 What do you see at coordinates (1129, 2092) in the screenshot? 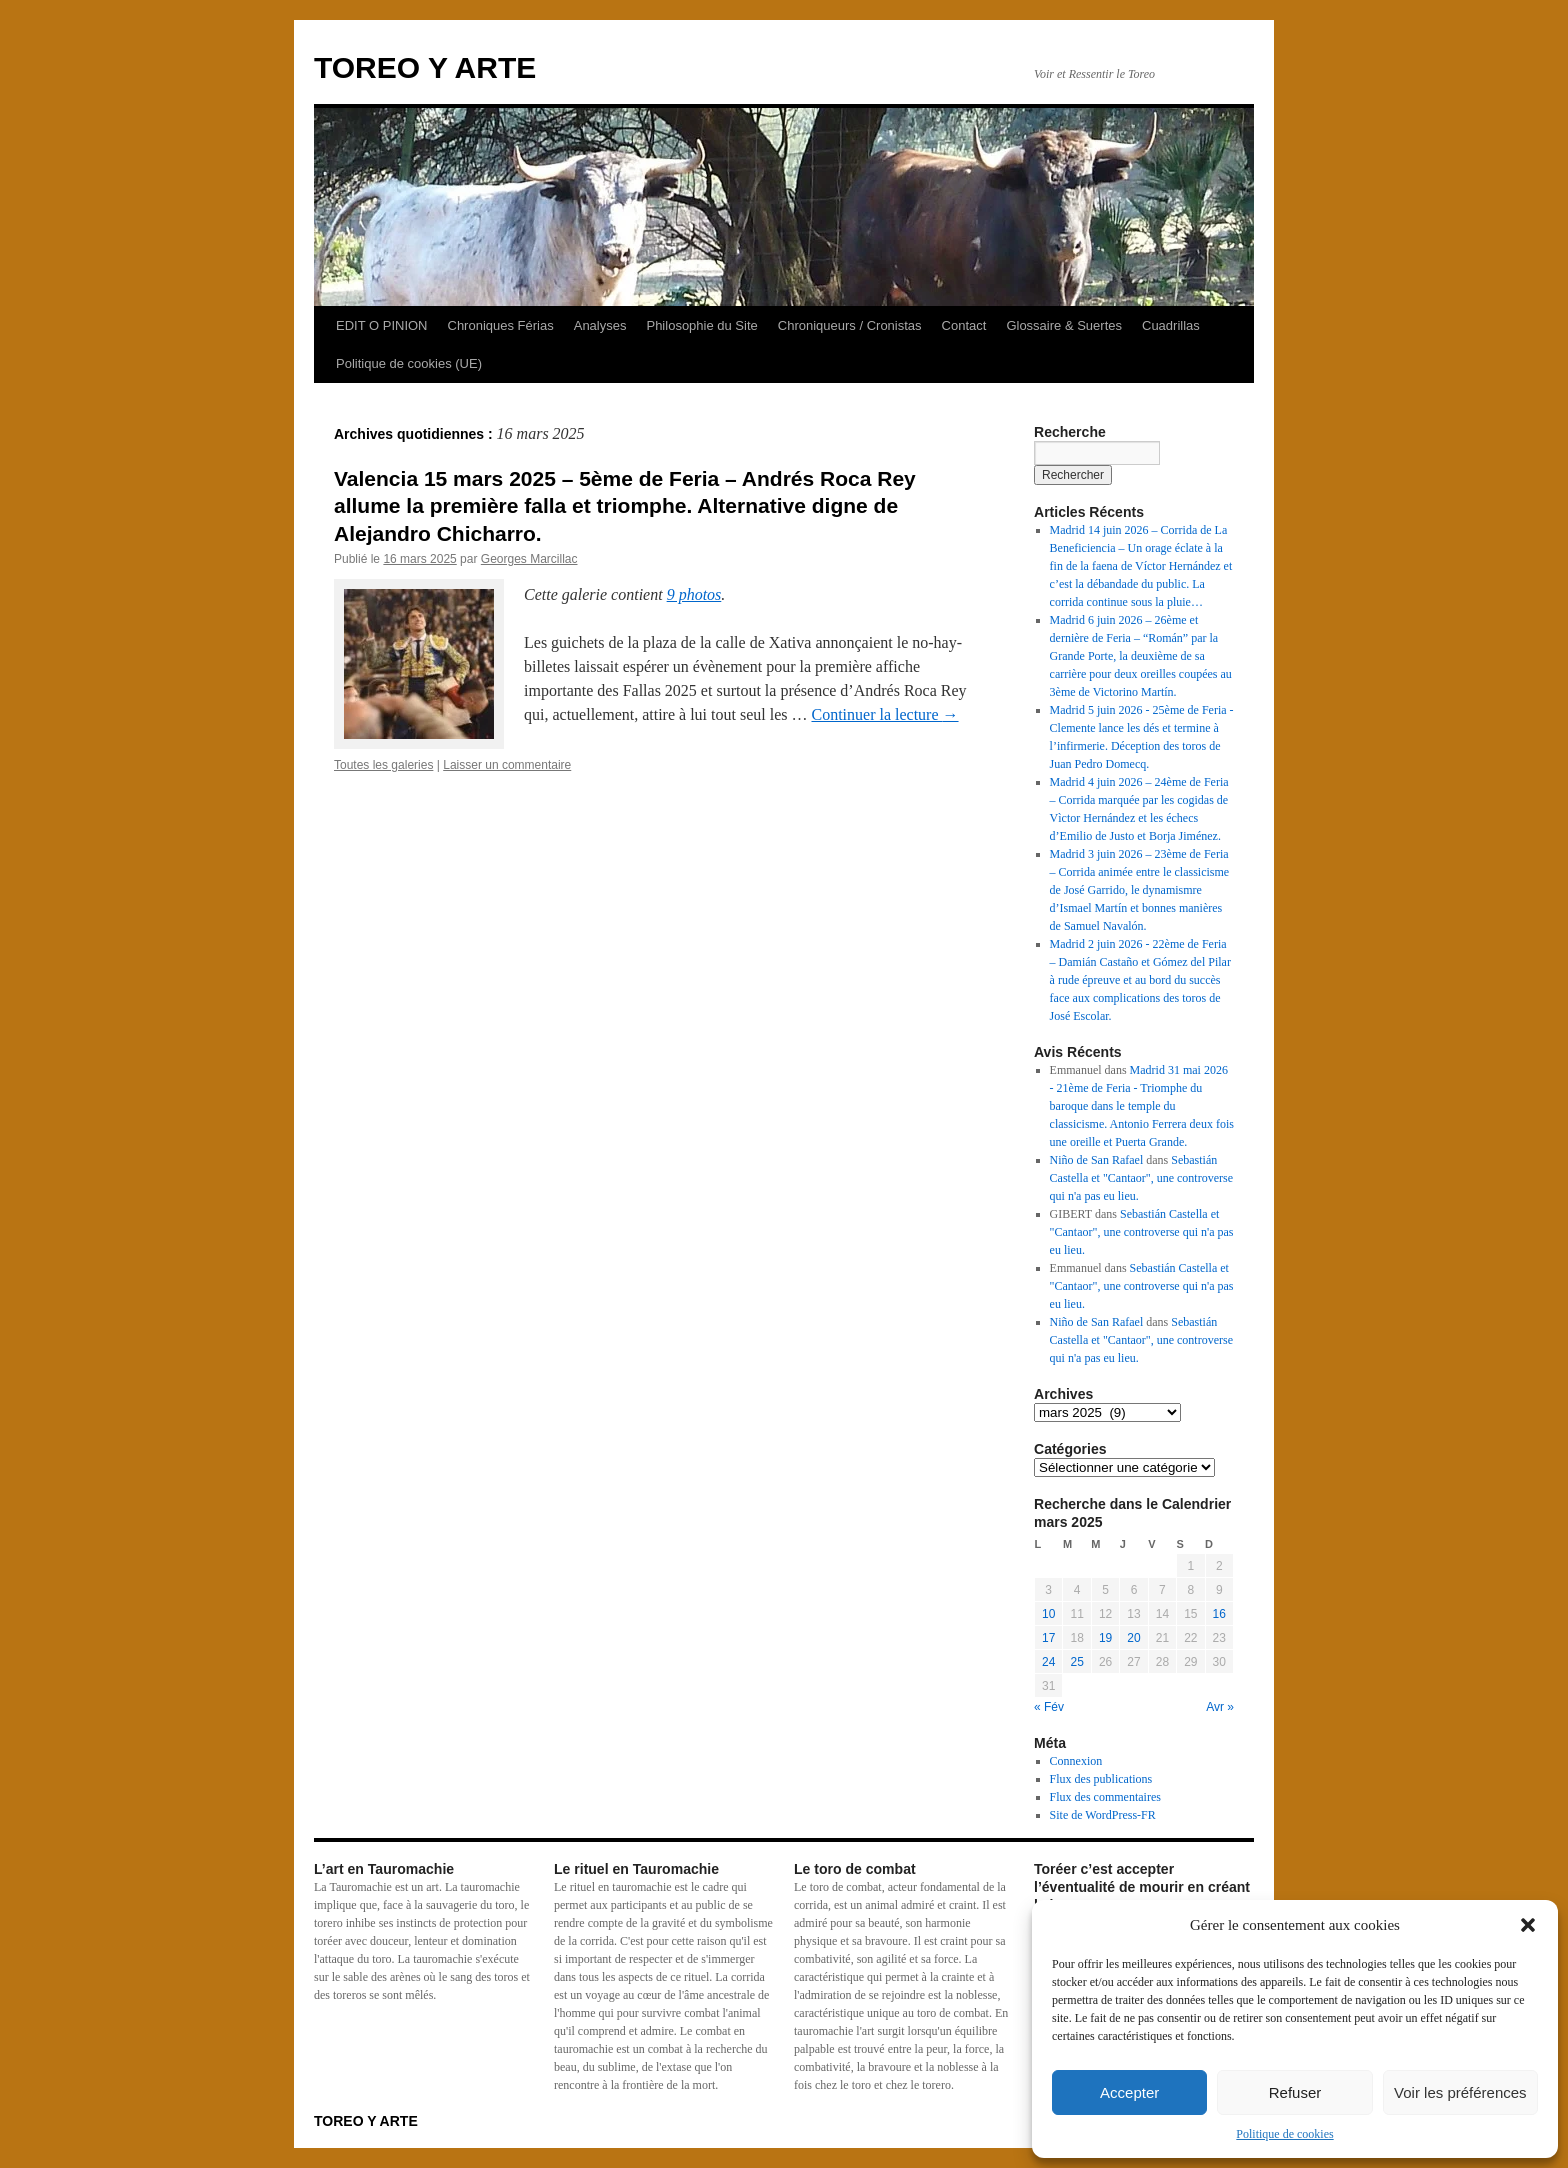
I see `Accepter` at bounding box center [1129, 2092].